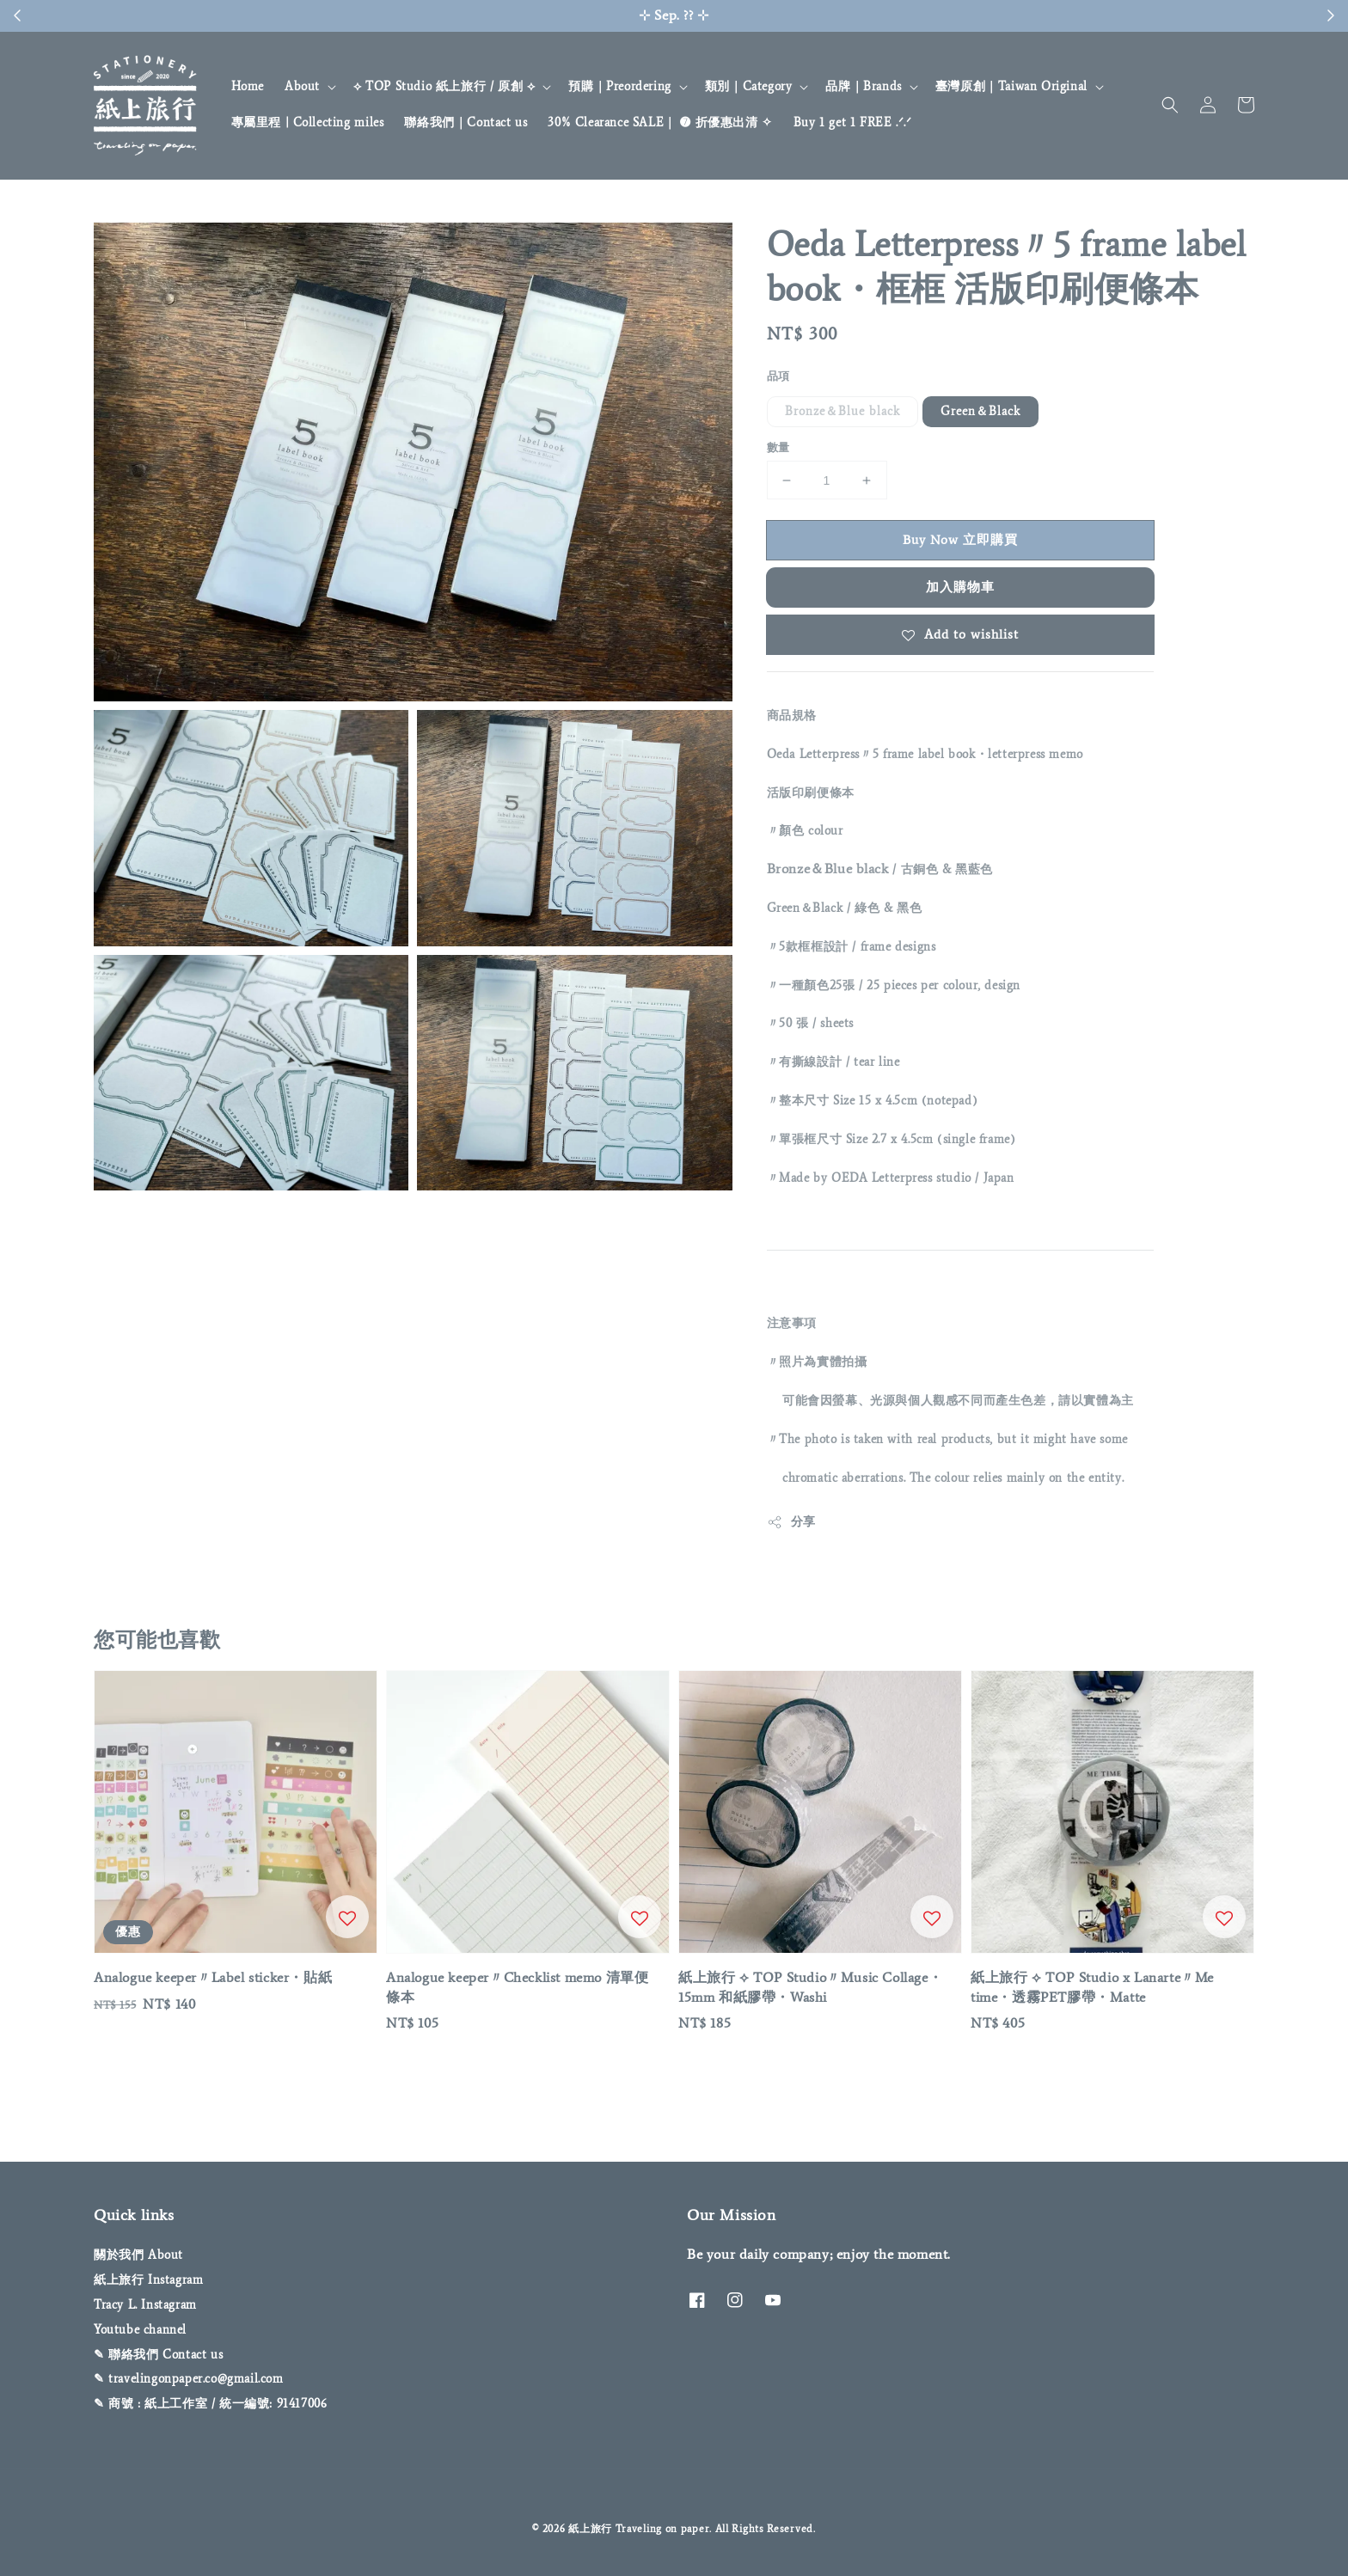 The image size is (1348, 2576). What do you see at coordinates (145, 2305) in the screenshot?
I see `Tracy L. Instagram` at bounding box center [145, 2305].